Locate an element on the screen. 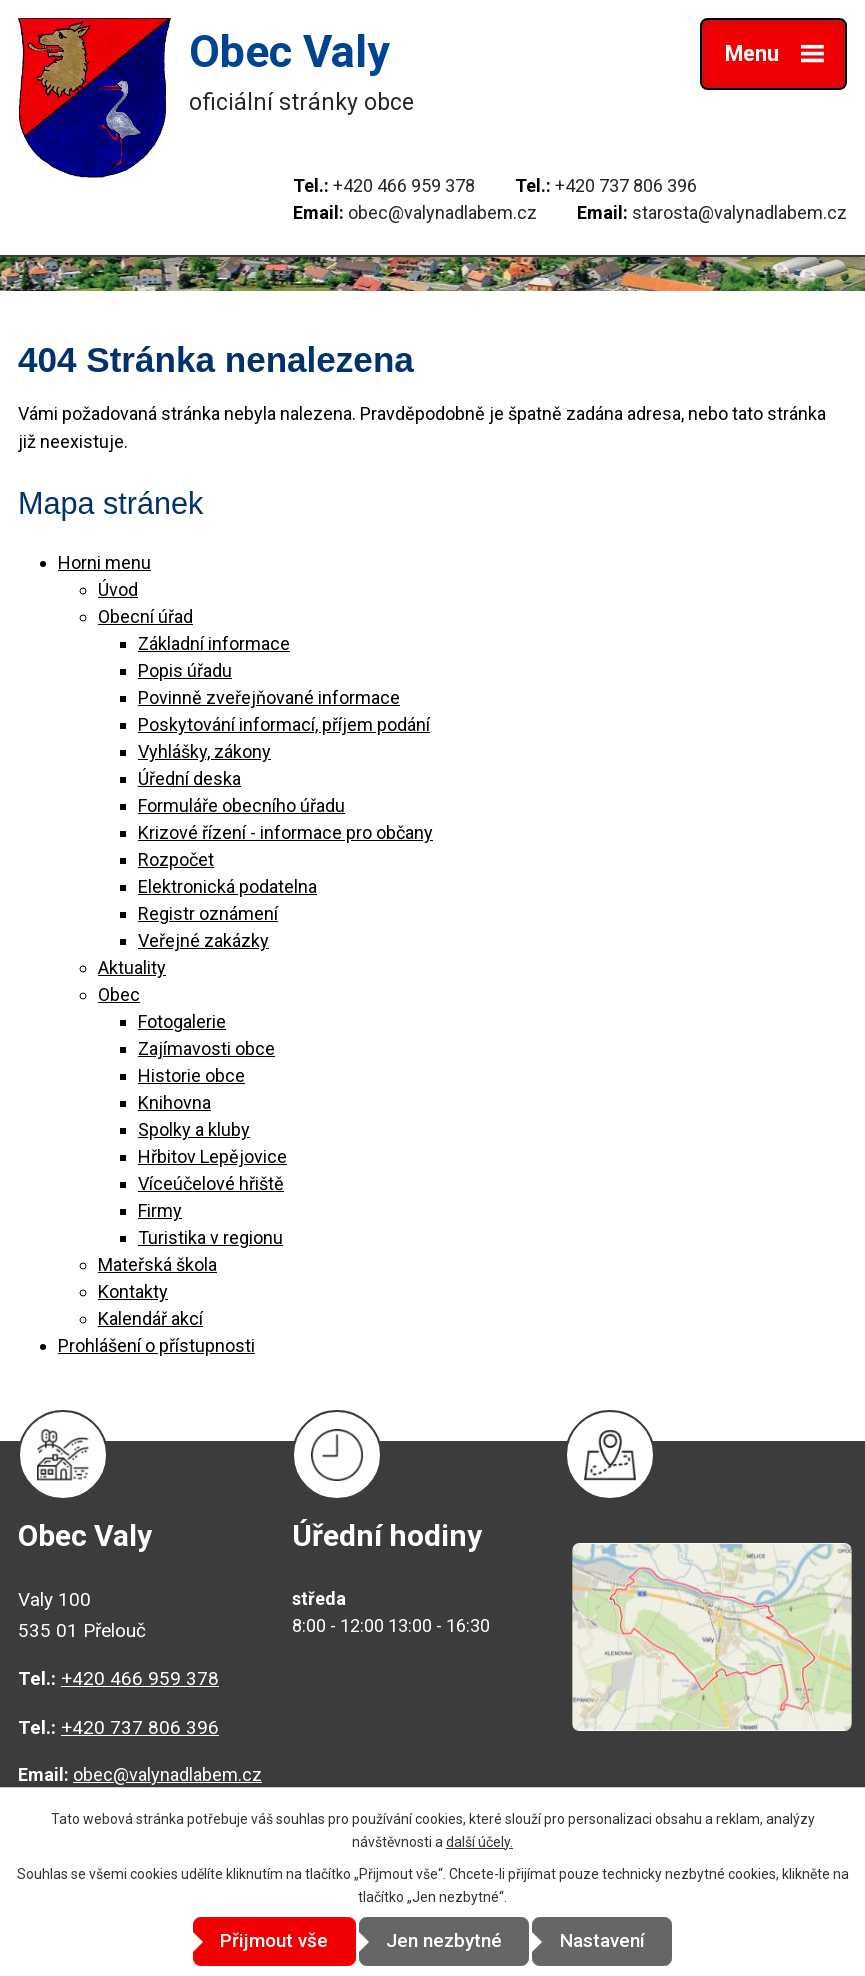  Popis úřadu is located at coordinates (185, 670).